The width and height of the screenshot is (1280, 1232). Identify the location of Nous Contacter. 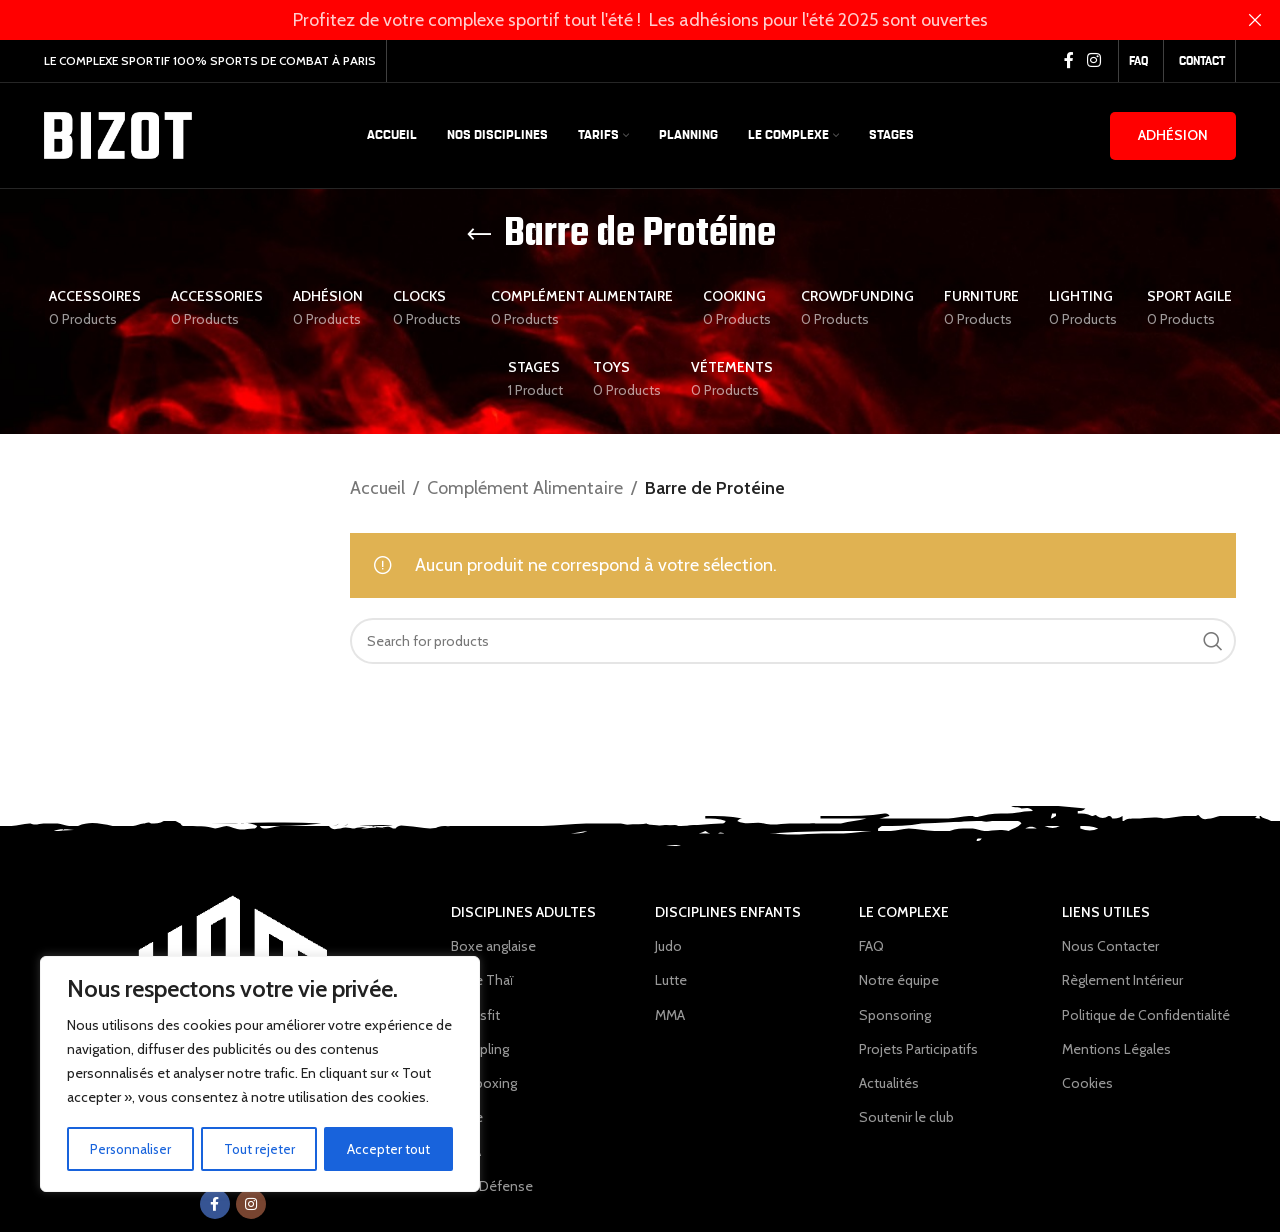
(1110, 946).